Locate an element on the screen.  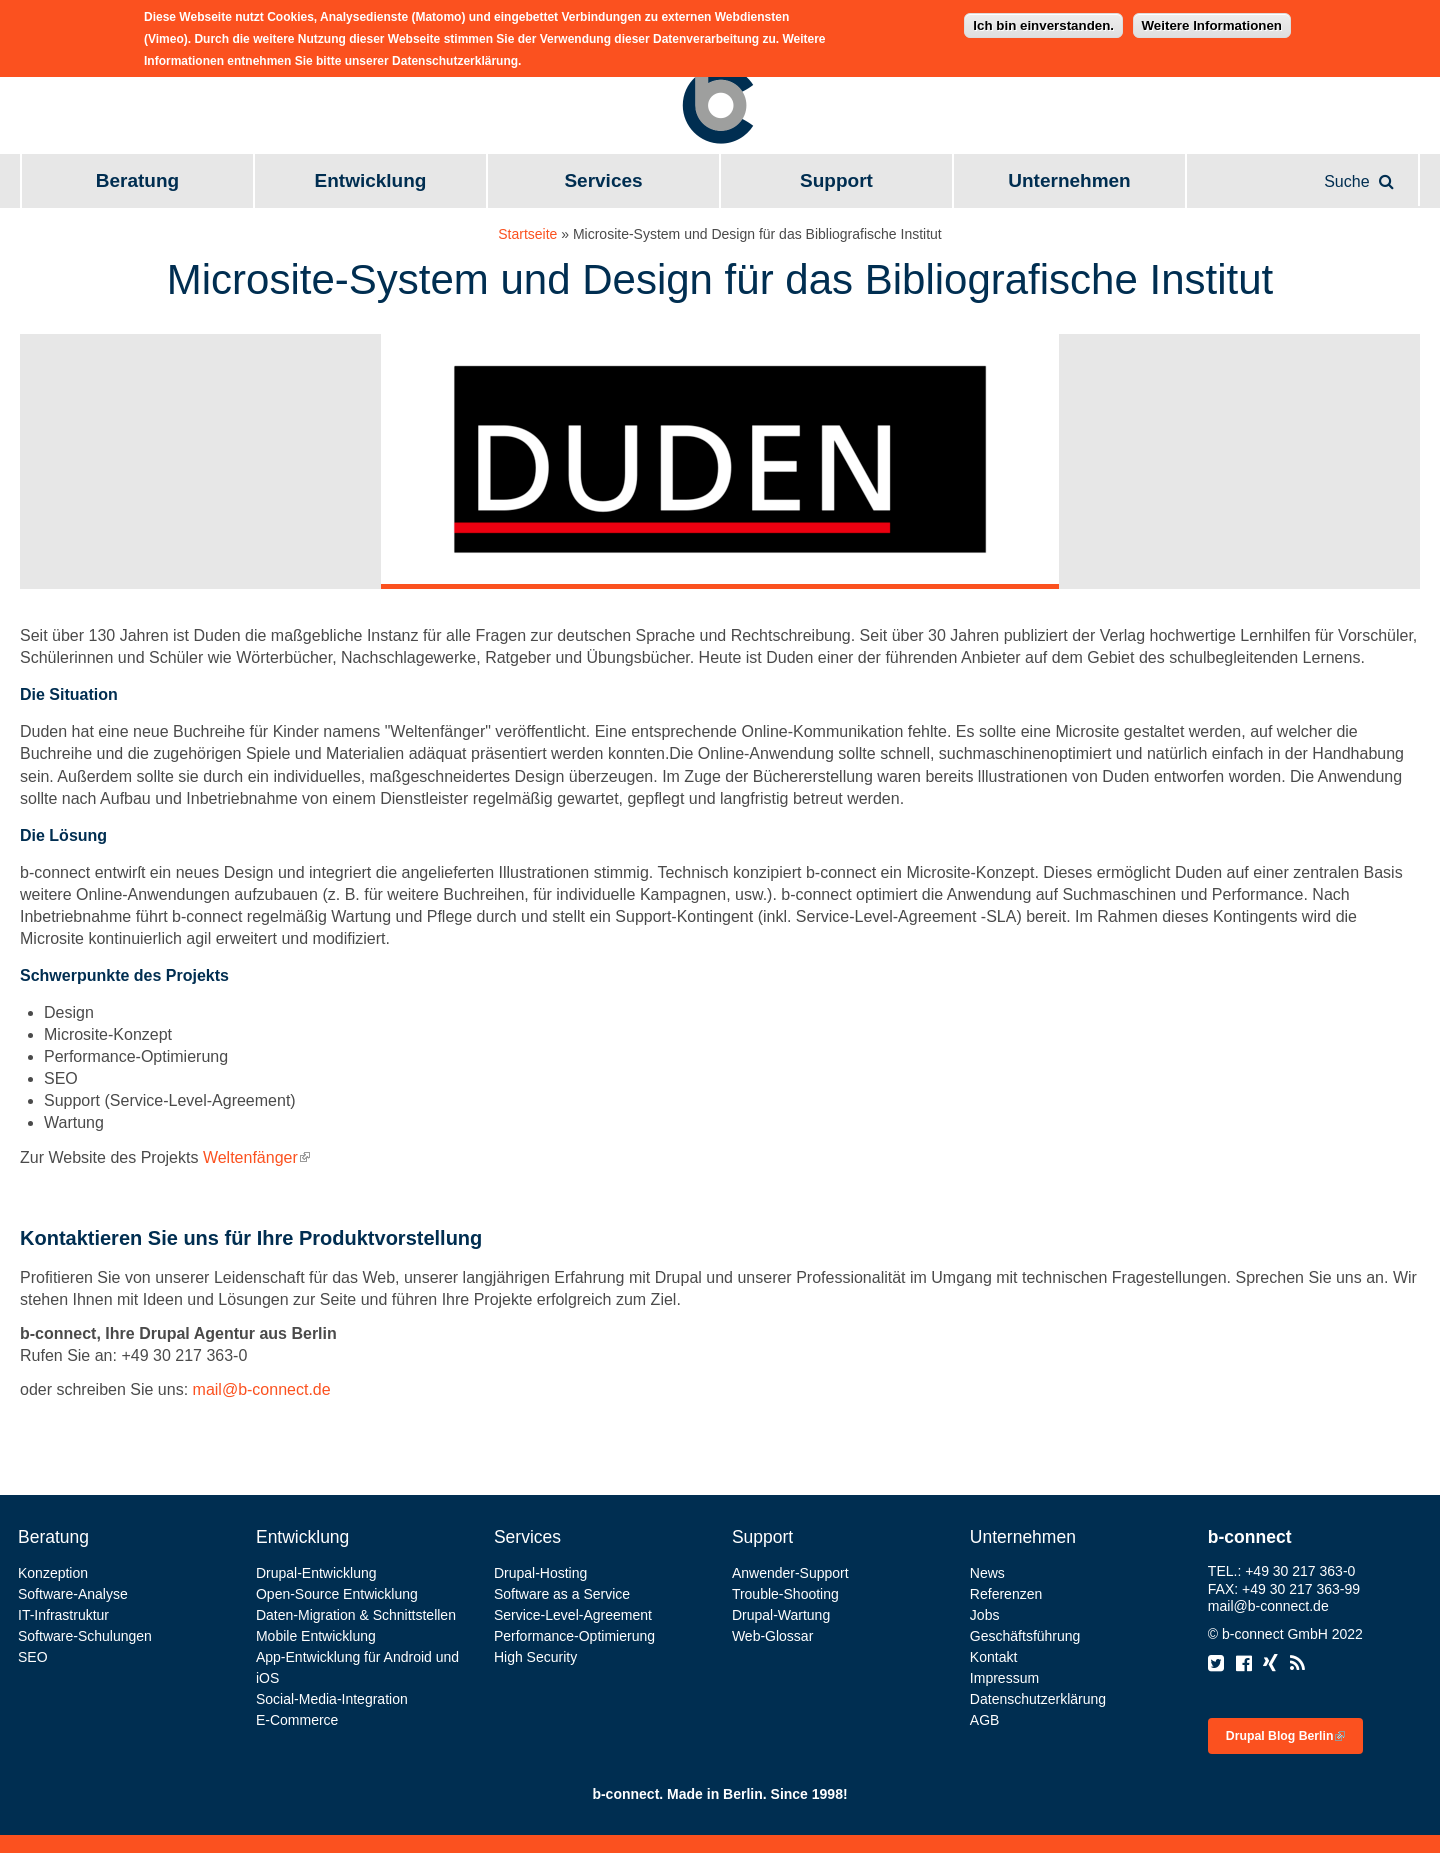
Software-Schulungen is located at coordinates (85, 1636).